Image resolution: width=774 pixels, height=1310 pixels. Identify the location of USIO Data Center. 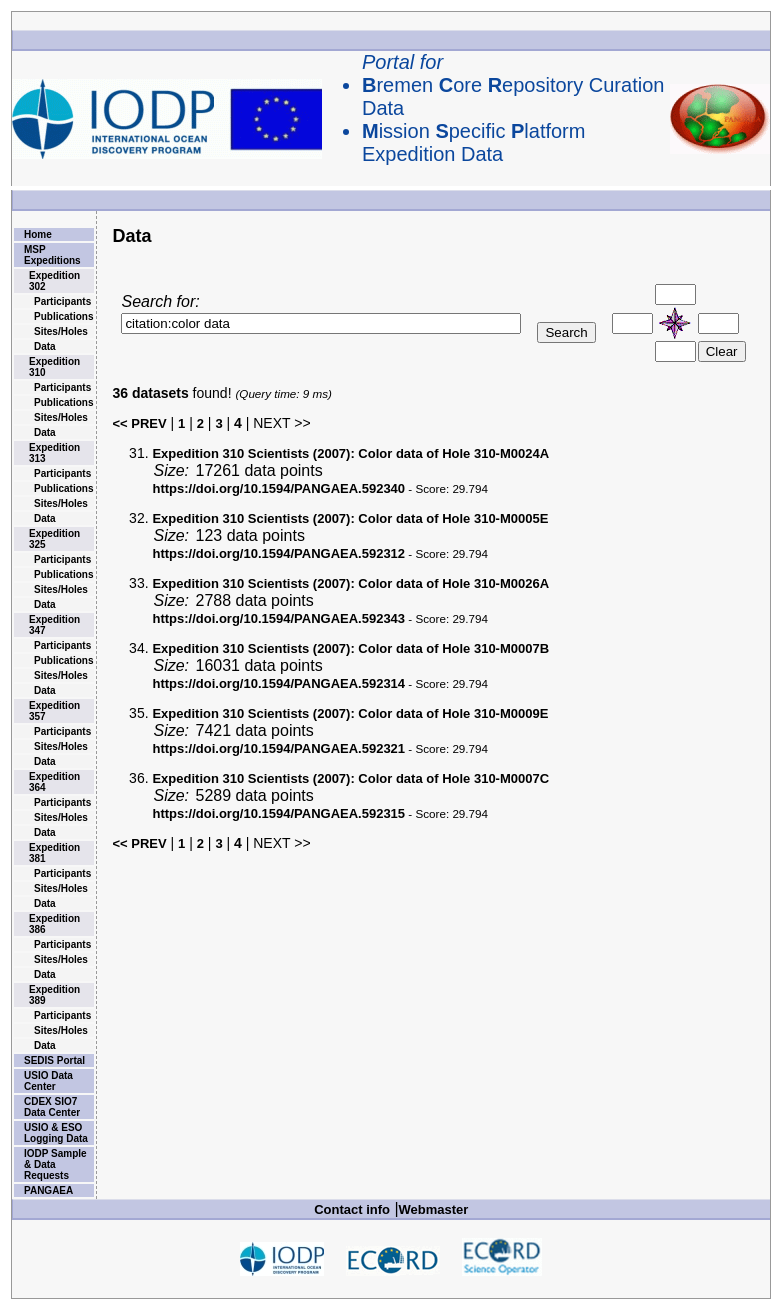
(48, 1081).